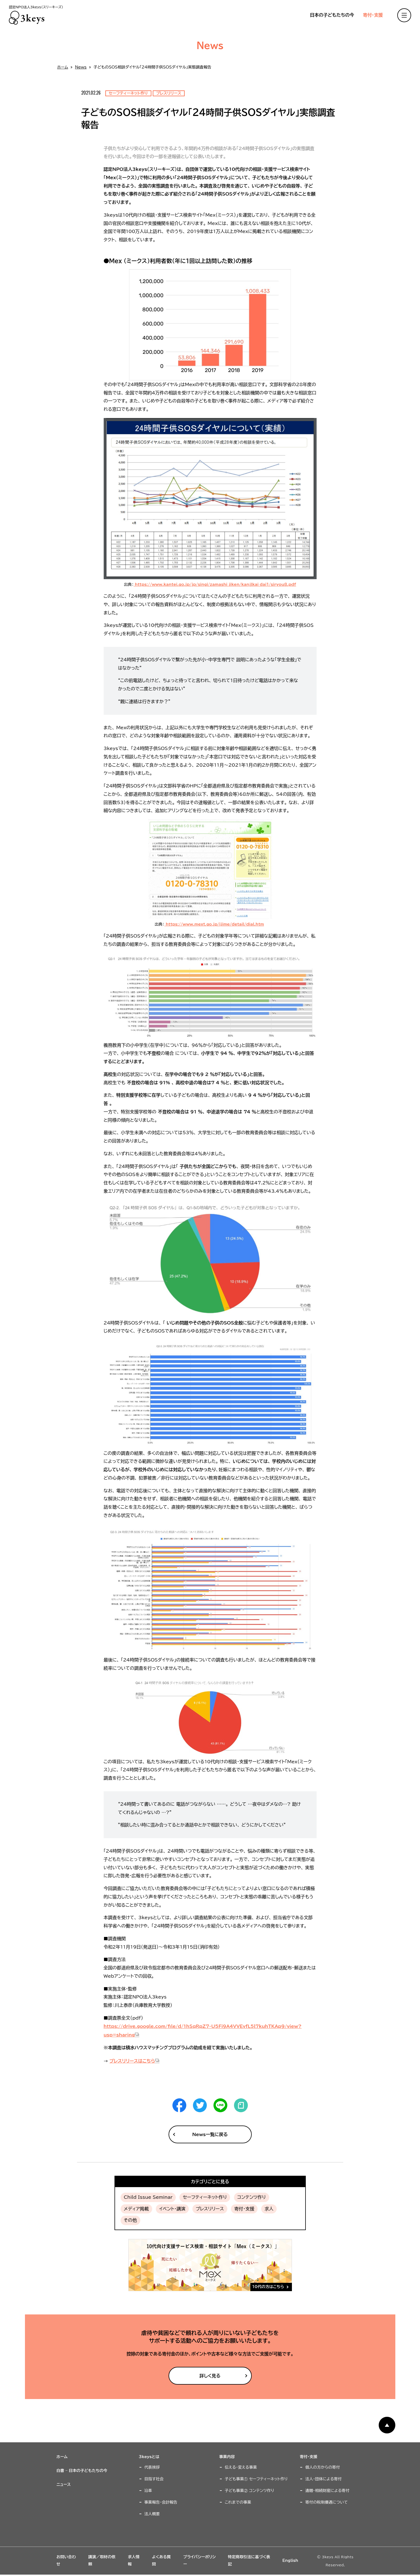 Image resolution: width=420 pixels, height=2576 pixels. I want to click on 事業報告・会計報告, so click(160, 2502).